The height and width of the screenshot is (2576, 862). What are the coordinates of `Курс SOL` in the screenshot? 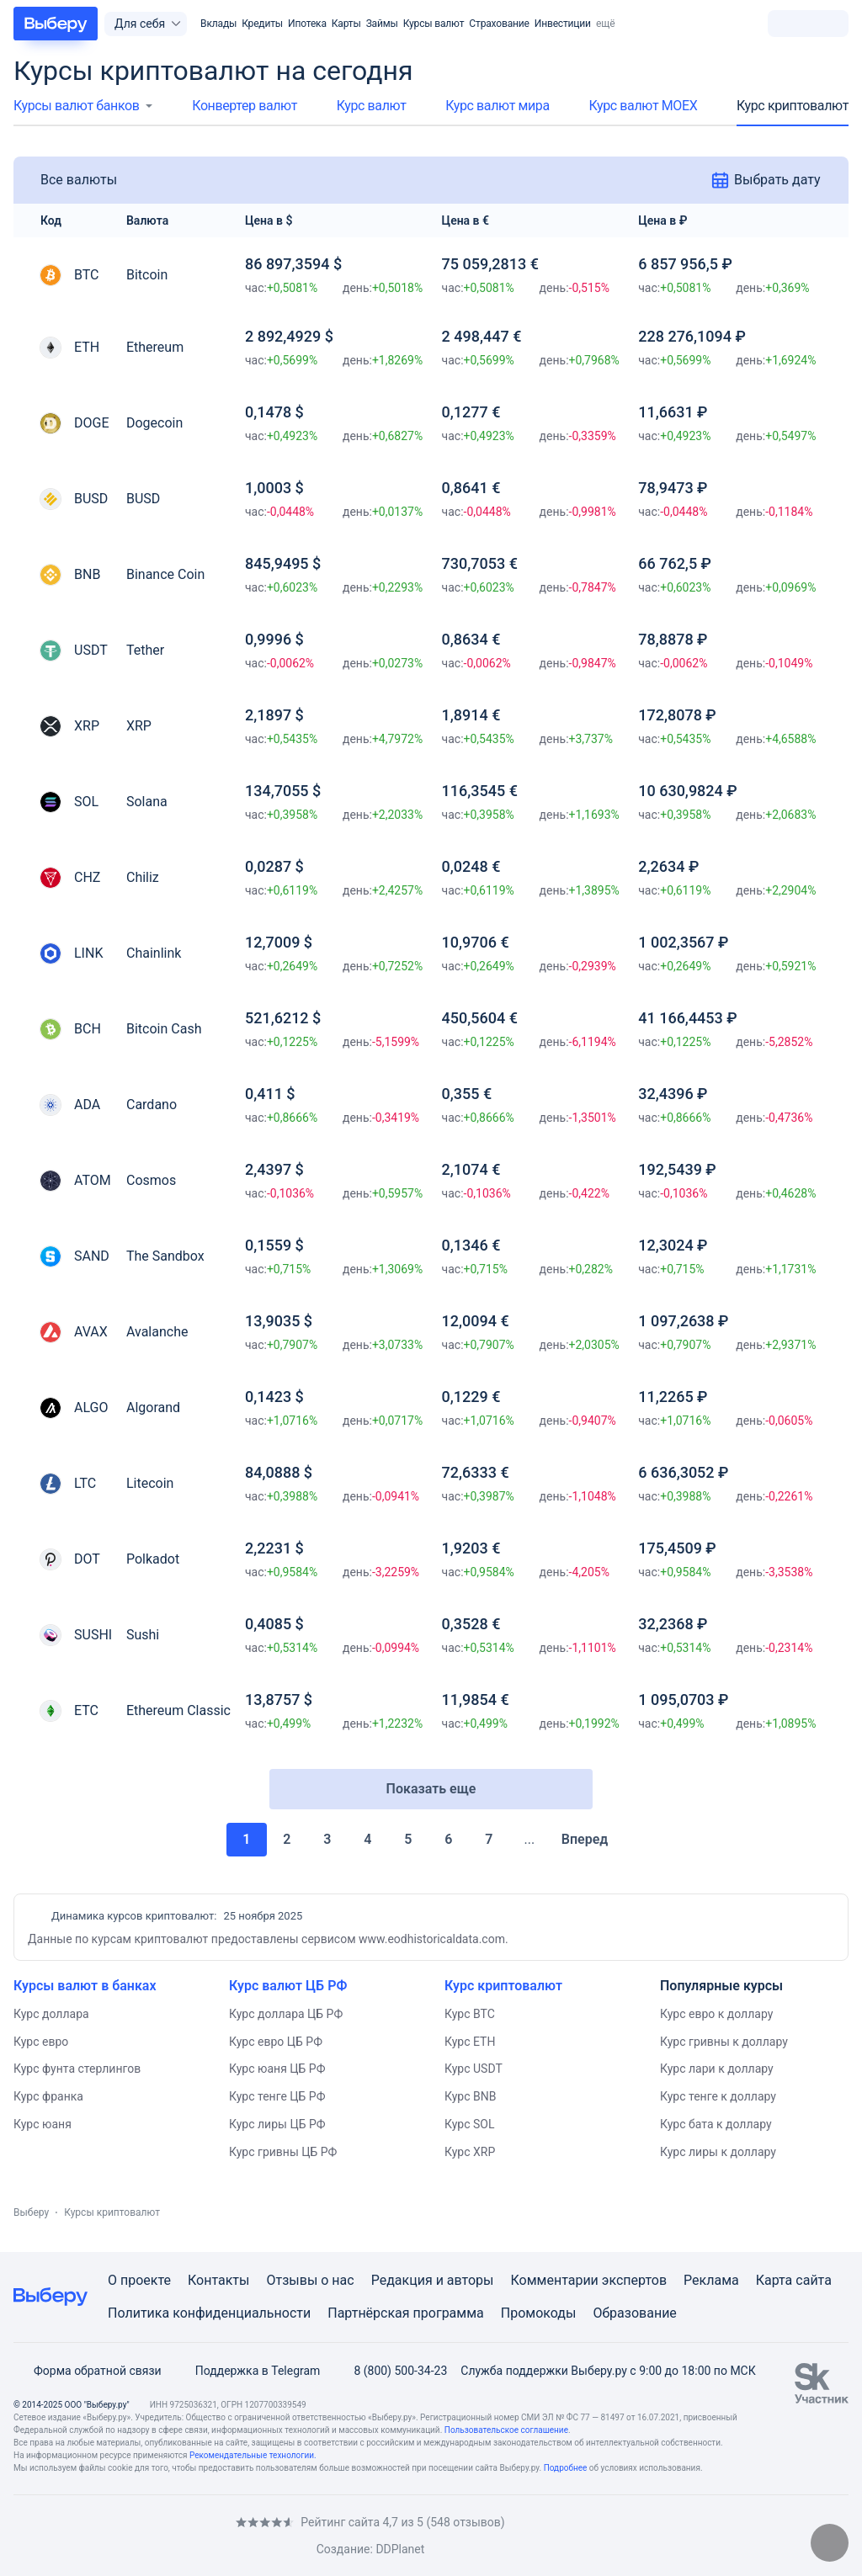 It's located at (469, 2124).